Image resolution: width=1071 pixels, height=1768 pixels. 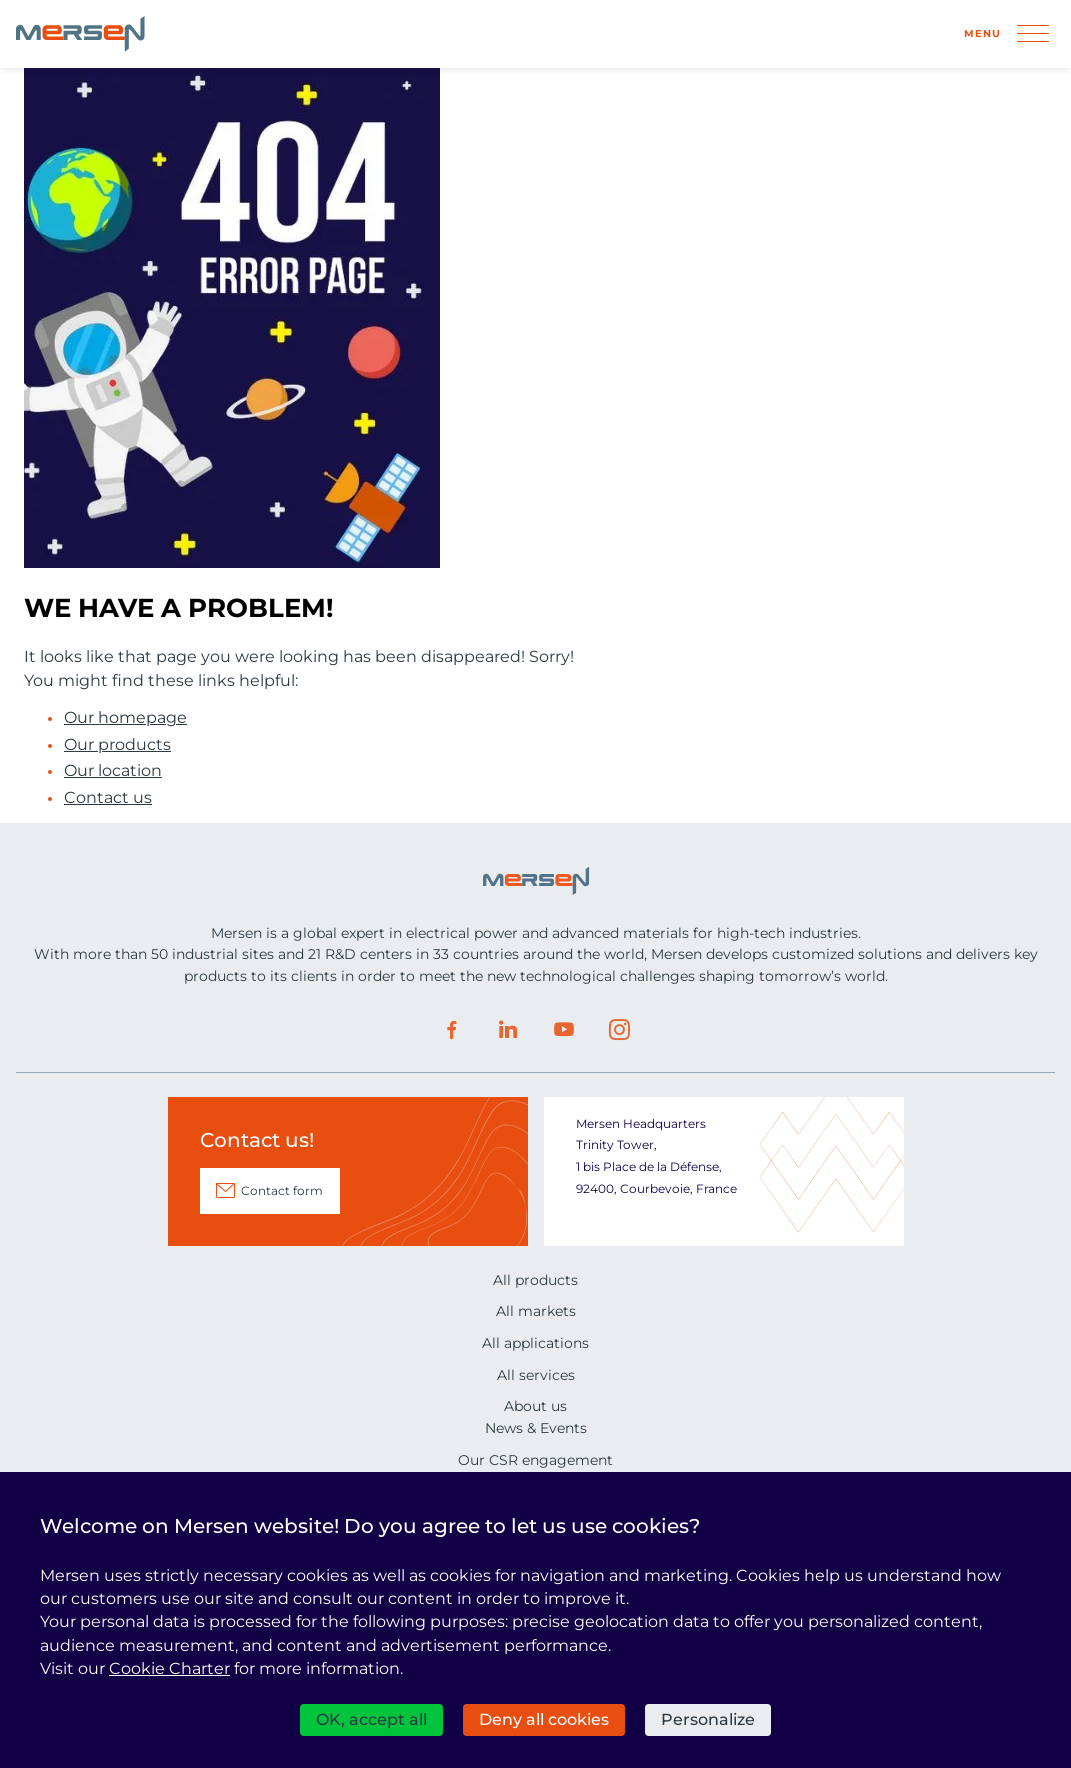 What do you see at coordinates (535, 1406) in the screenshot?
I see `About us` at bounding box center [535, 1406].